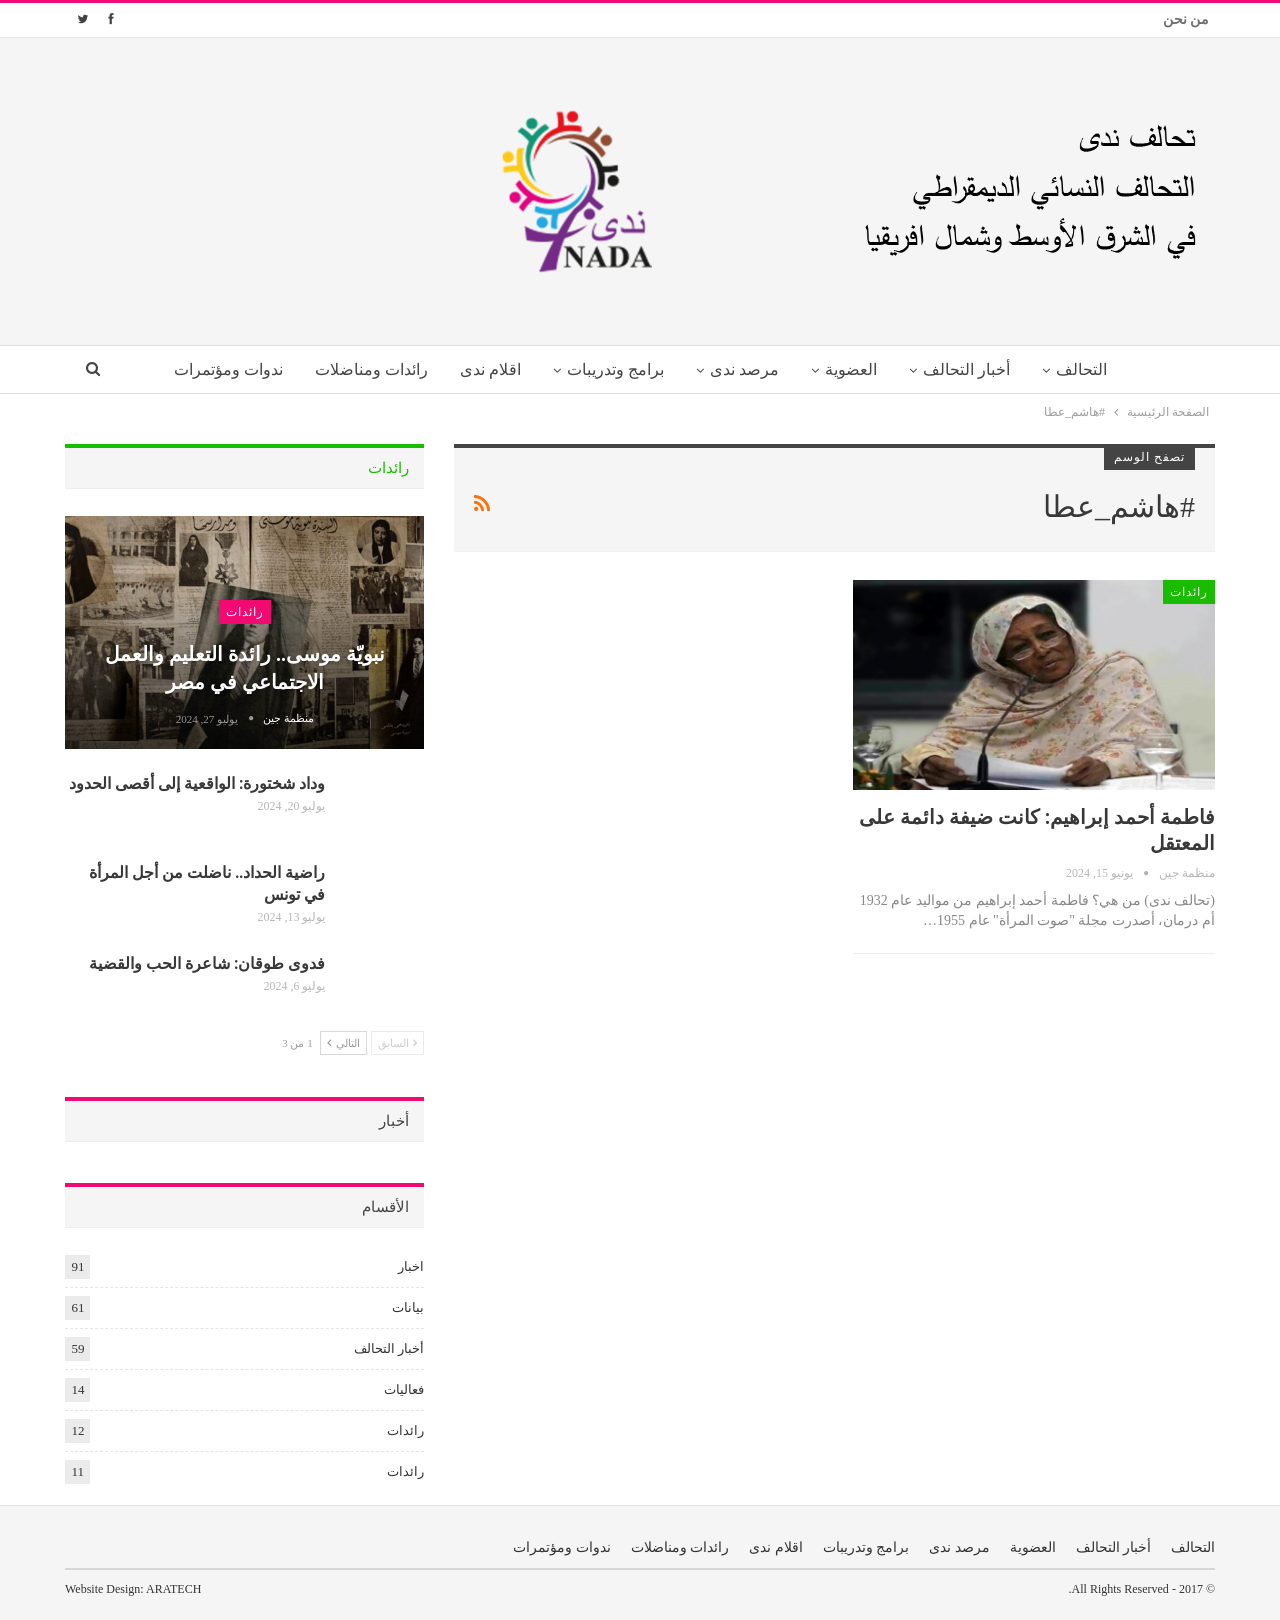 This screenshot has width=1280, height=1620. Describe the element at coordinates (343, 1042) in the screenshot. I see `التالي` at that location.